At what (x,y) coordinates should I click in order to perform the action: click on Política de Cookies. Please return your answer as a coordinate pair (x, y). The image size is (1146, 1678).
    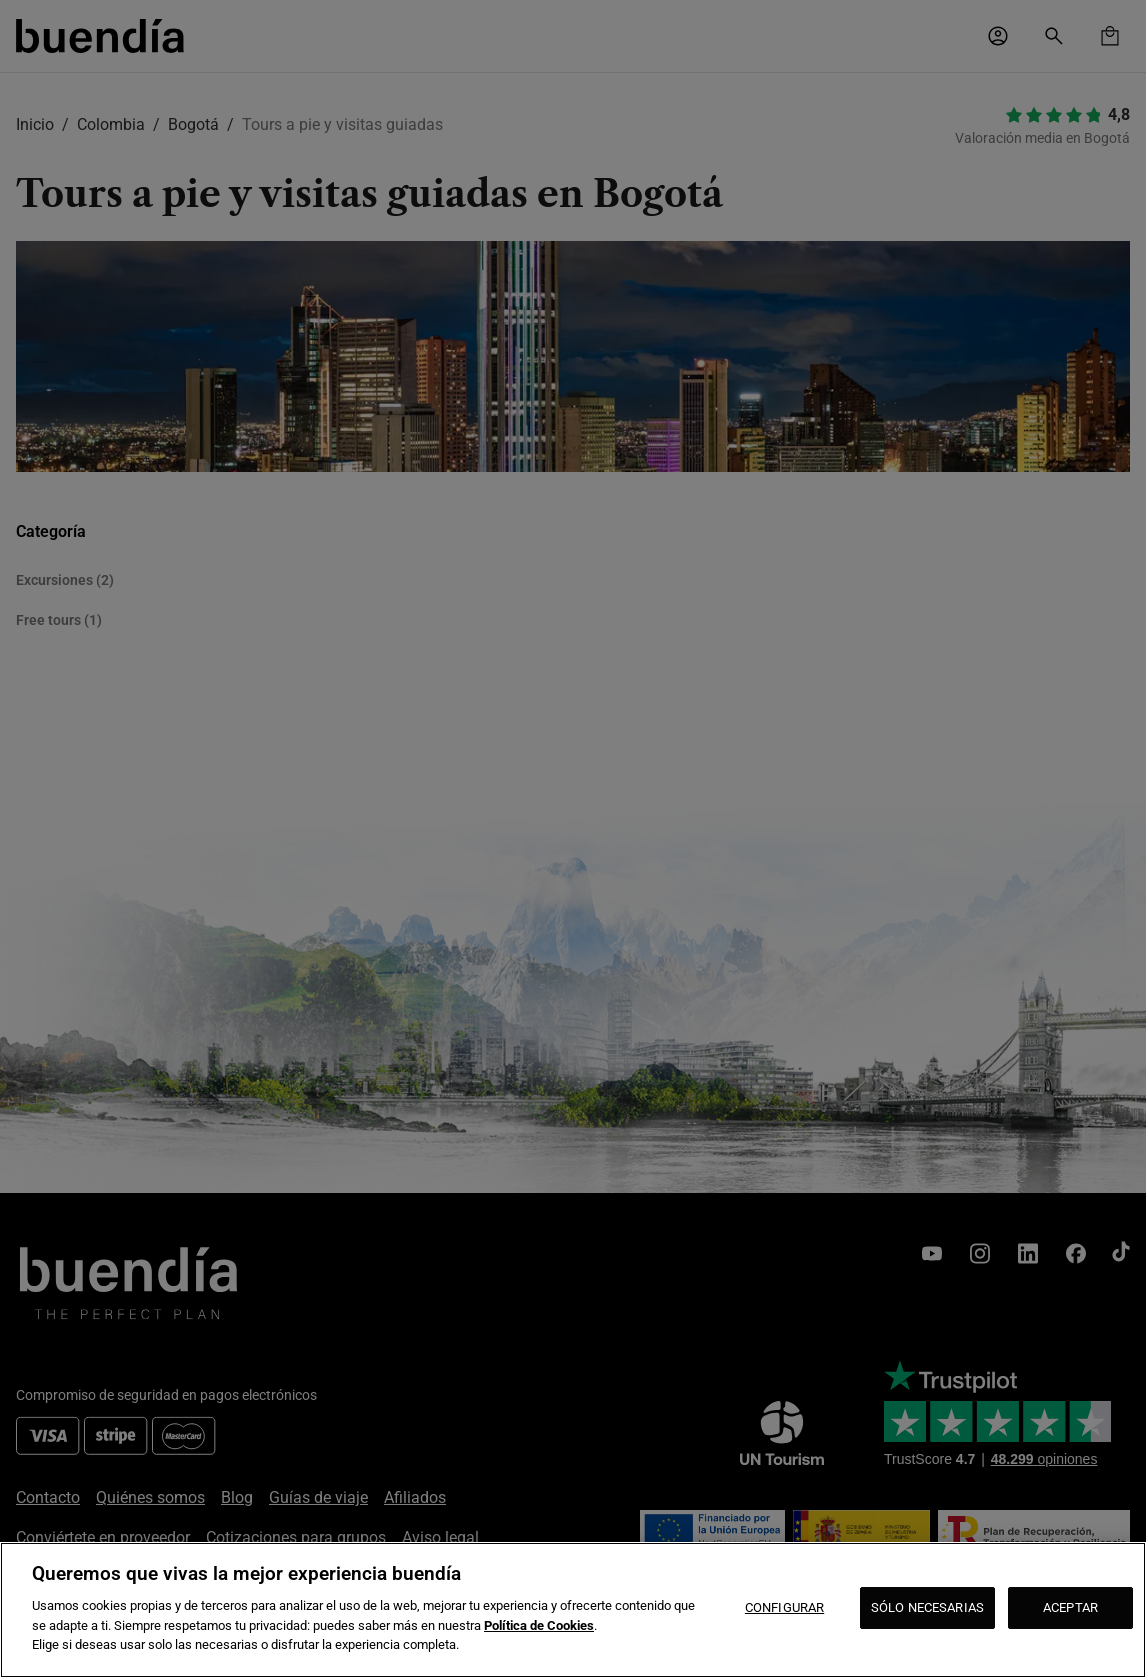
    Looking at the image, I should click on (539, 1625).